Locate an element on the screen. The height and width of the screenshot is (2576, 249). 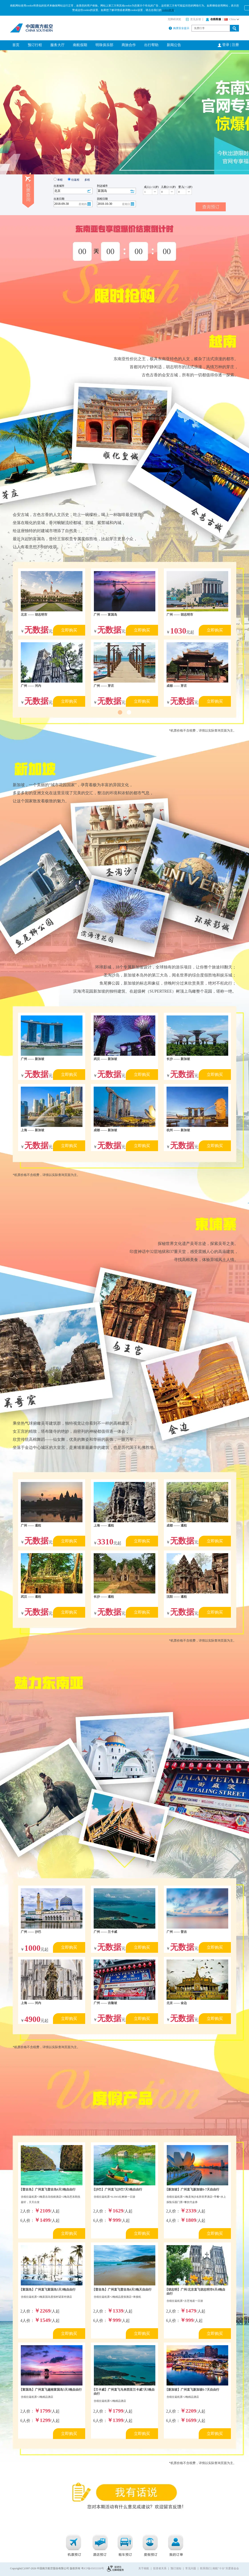
服务大厅 is located at coordinates (57, 45).